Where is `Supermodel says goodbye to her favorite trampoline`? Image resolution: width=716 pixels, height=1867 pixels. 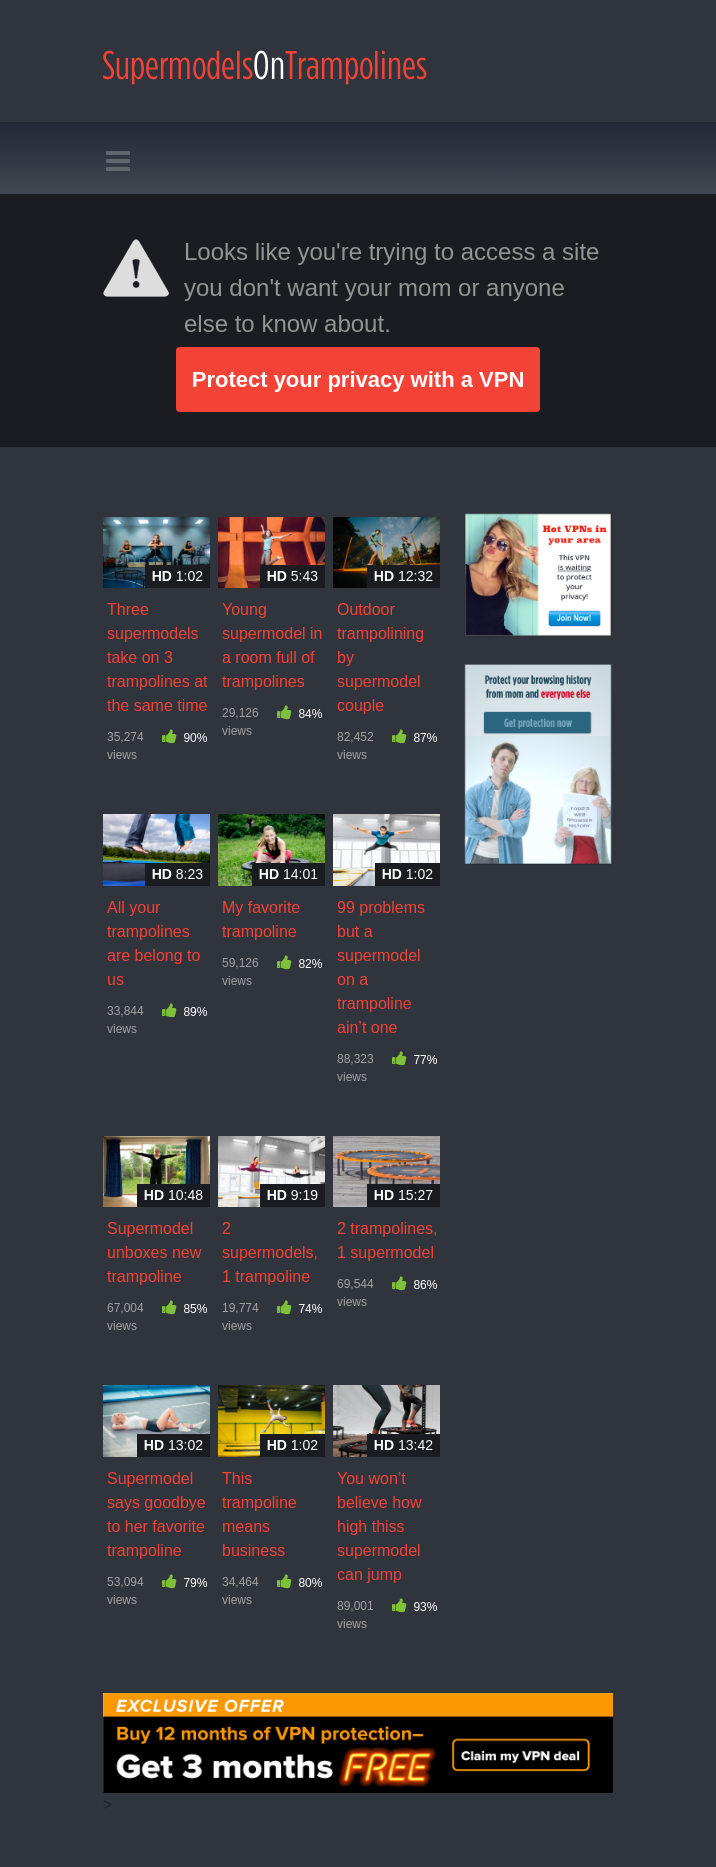 Supermodel says goodbye to her favorite trampoline is located at coordinates (156, 1514).